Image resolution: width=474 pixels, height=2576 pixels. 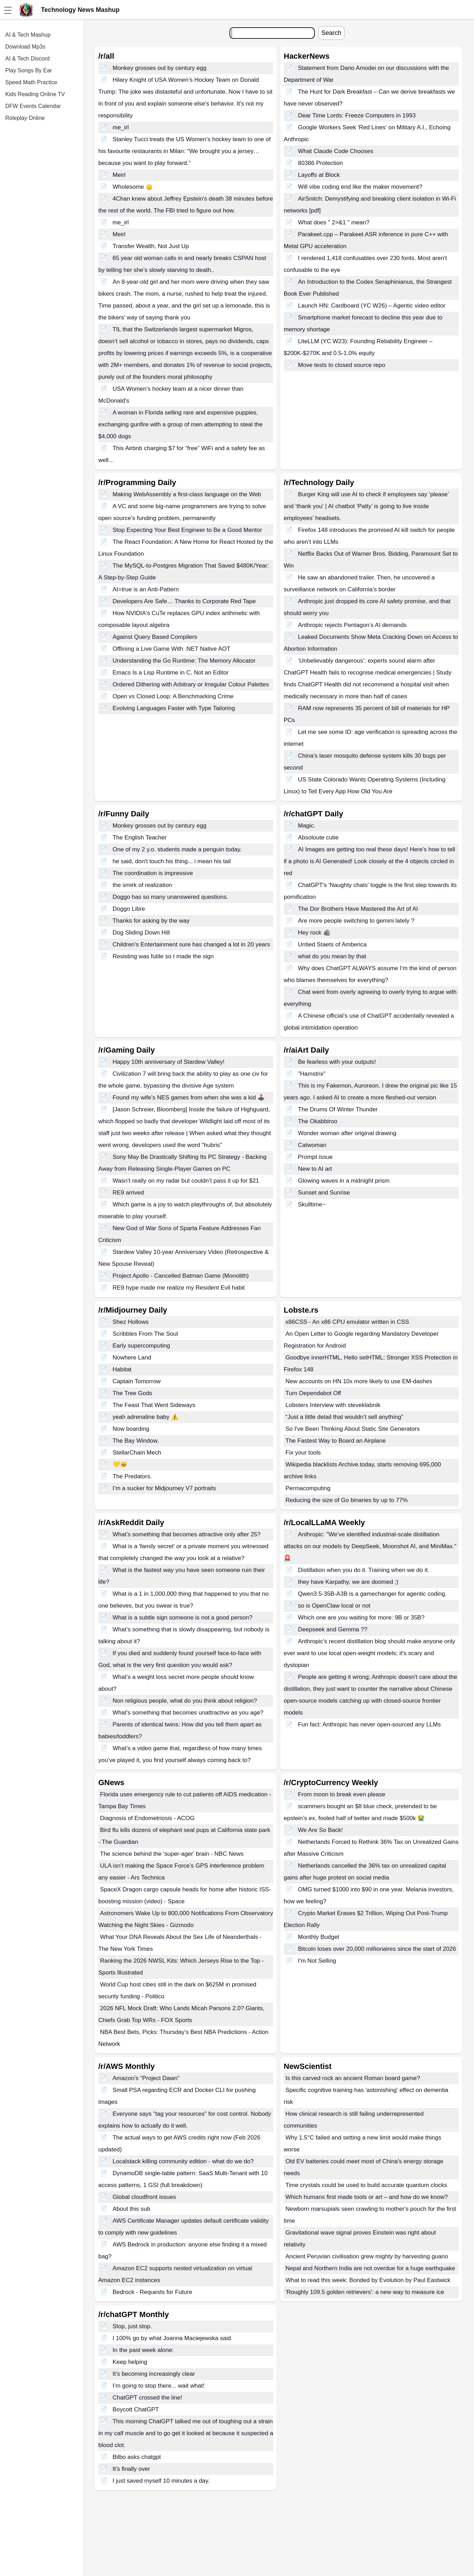 What do you see at coordinates (337, 1062) in the screenshot?
I see `Be fearless with your outputs!` at bounding box center [337, 1062].